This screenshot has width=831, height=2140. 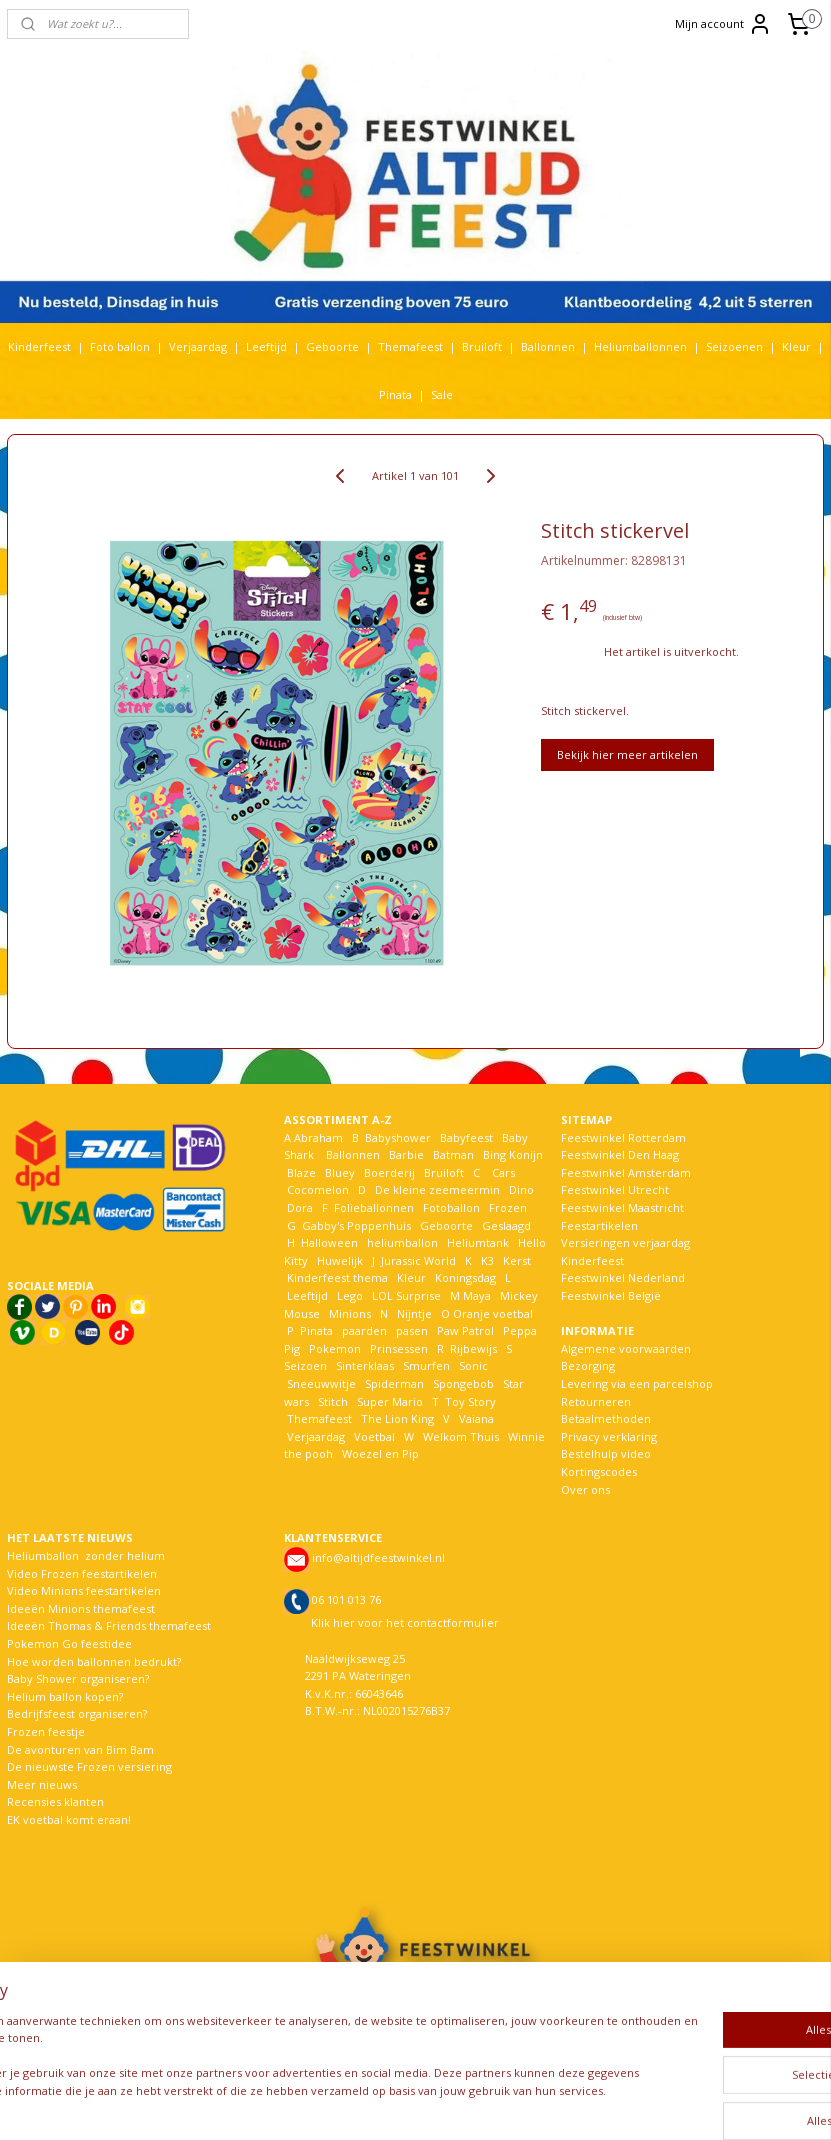 What do you see at coordinates (86, 1555) in the screenshot?
I see `Heliumballon zonder helium` at bounding box center [86, 1555].